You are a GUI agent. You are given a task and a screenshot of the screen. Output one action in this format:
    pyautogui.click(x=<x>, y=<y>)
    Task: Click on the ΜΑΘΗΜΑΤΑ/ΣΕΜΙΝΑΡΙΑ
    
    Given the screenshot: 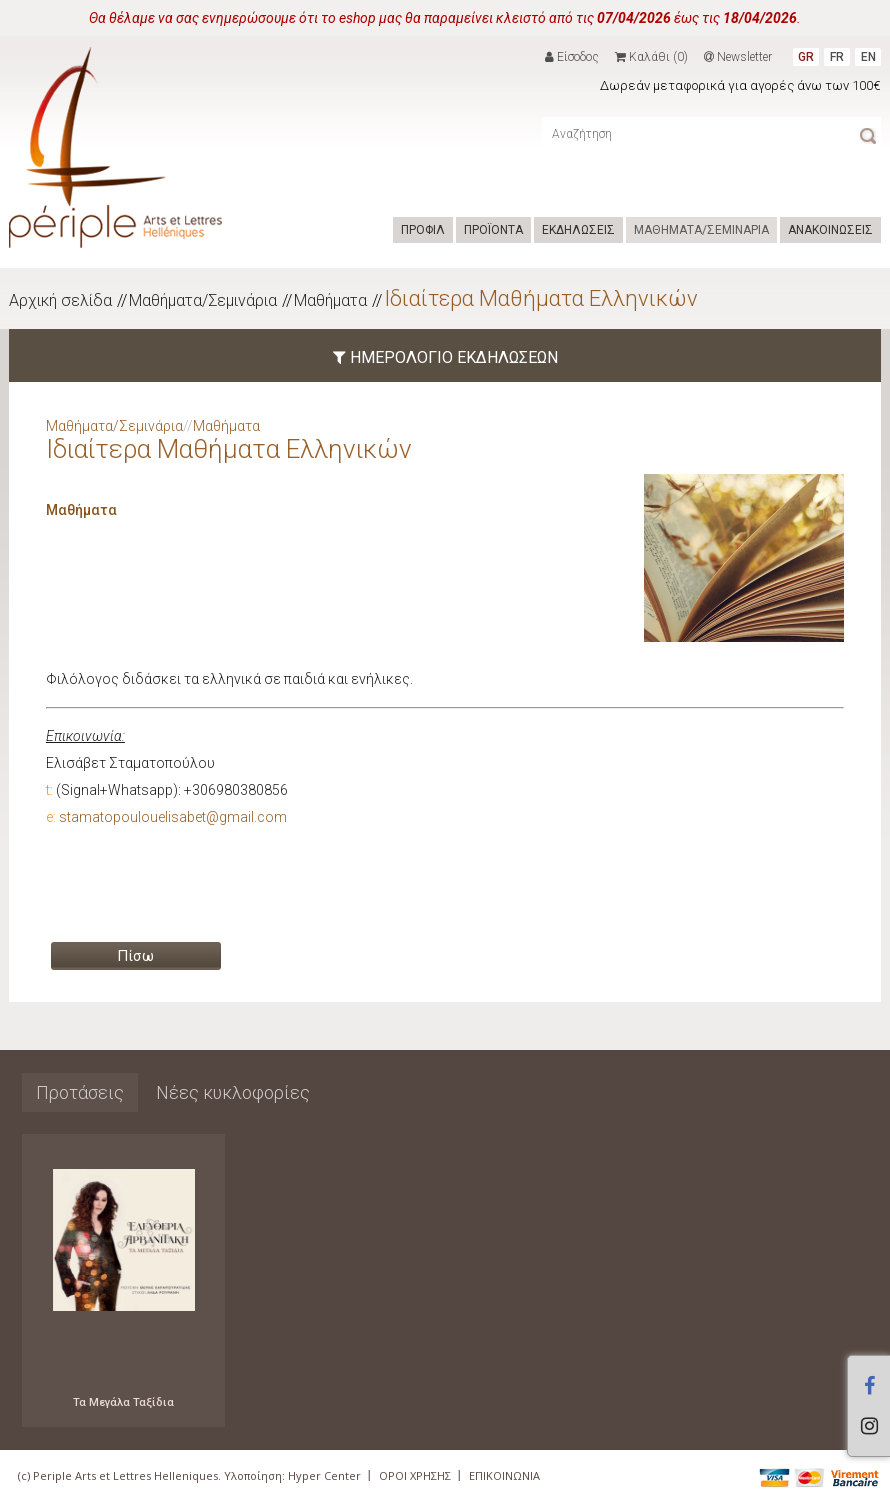 What is the action you would take?
    pyautogui.click(x=701, y=230)
    